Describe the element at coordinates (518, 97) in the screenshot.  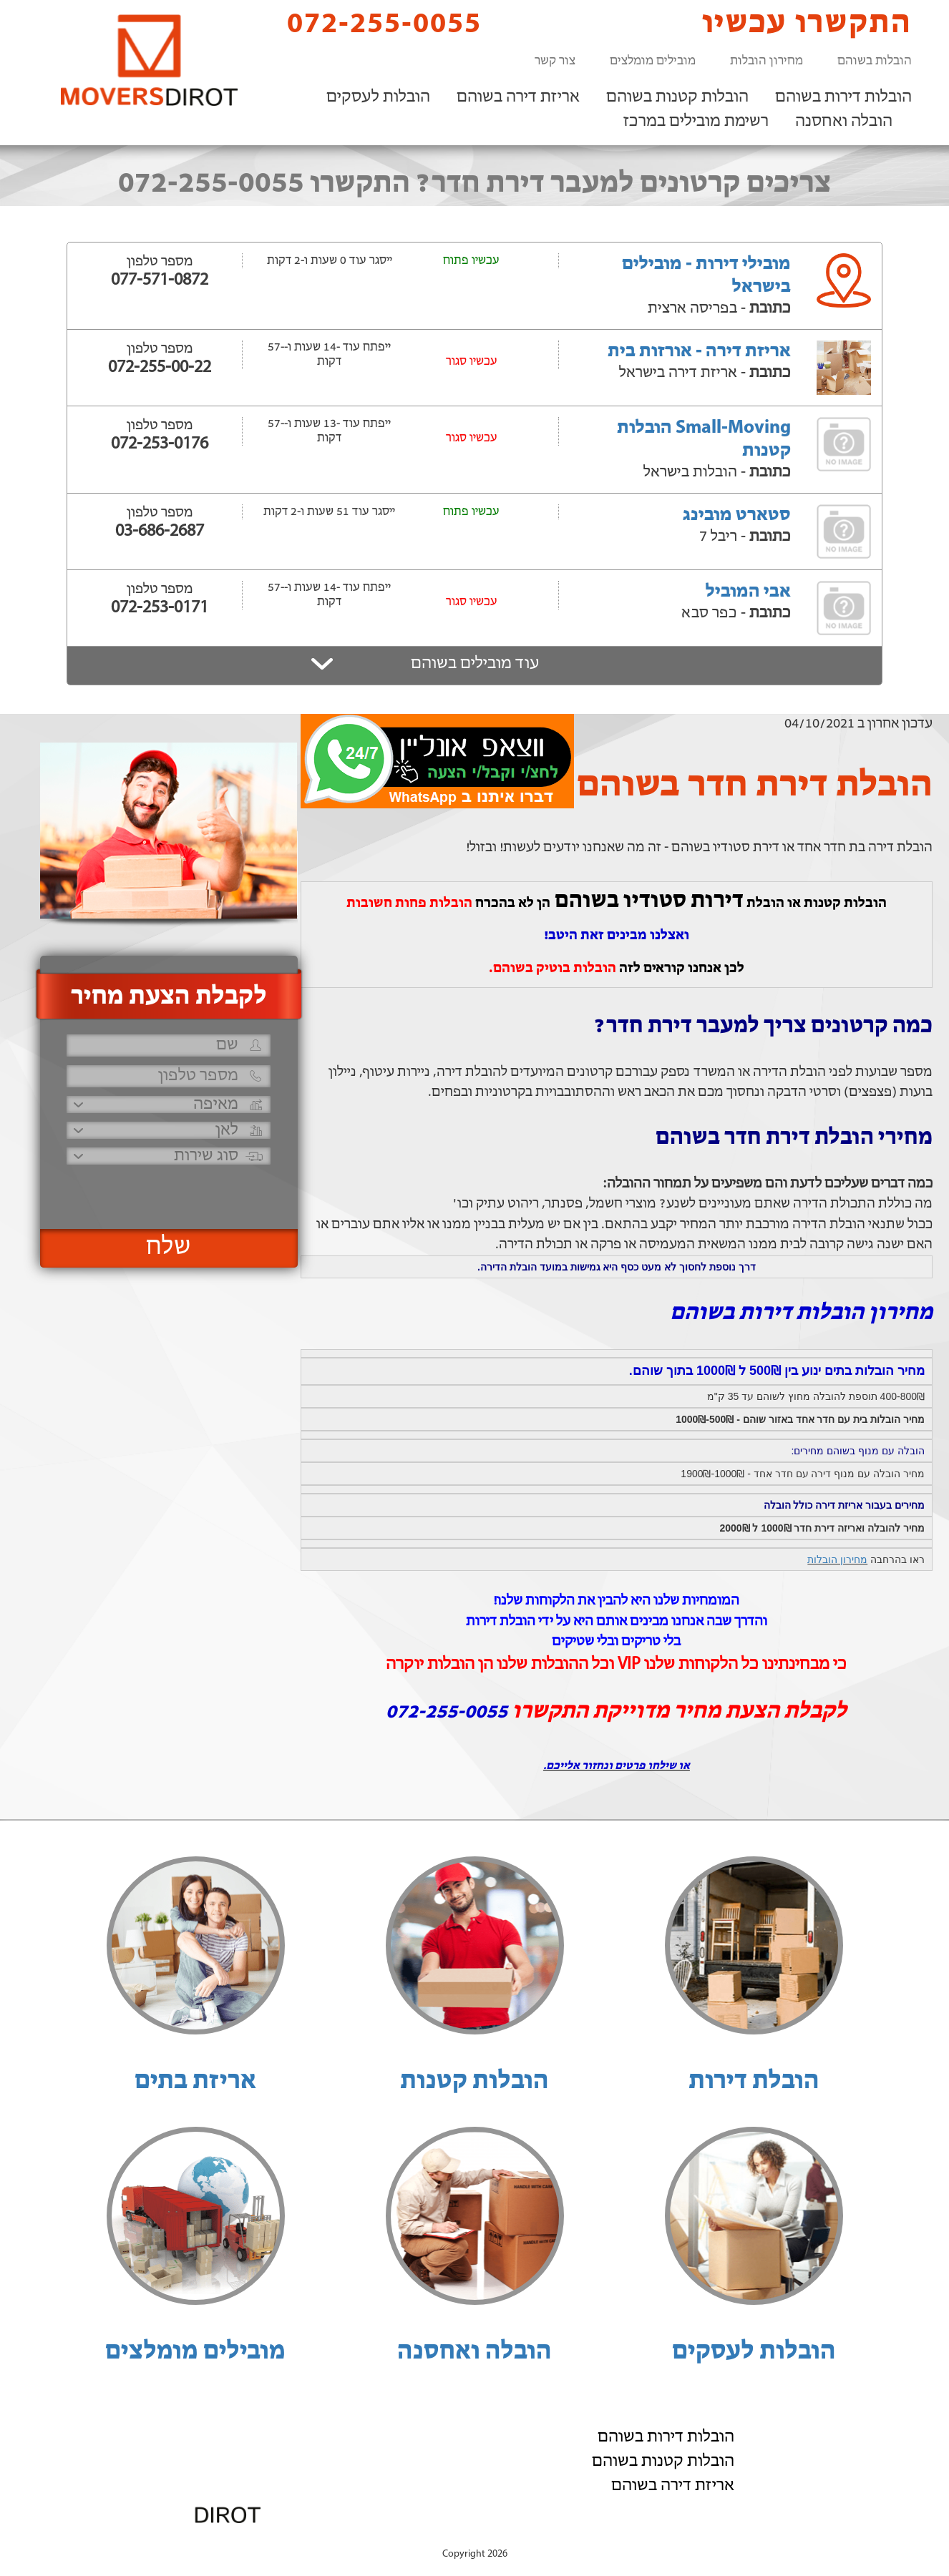
I see `אריזת דירה בשוהם` at that location.